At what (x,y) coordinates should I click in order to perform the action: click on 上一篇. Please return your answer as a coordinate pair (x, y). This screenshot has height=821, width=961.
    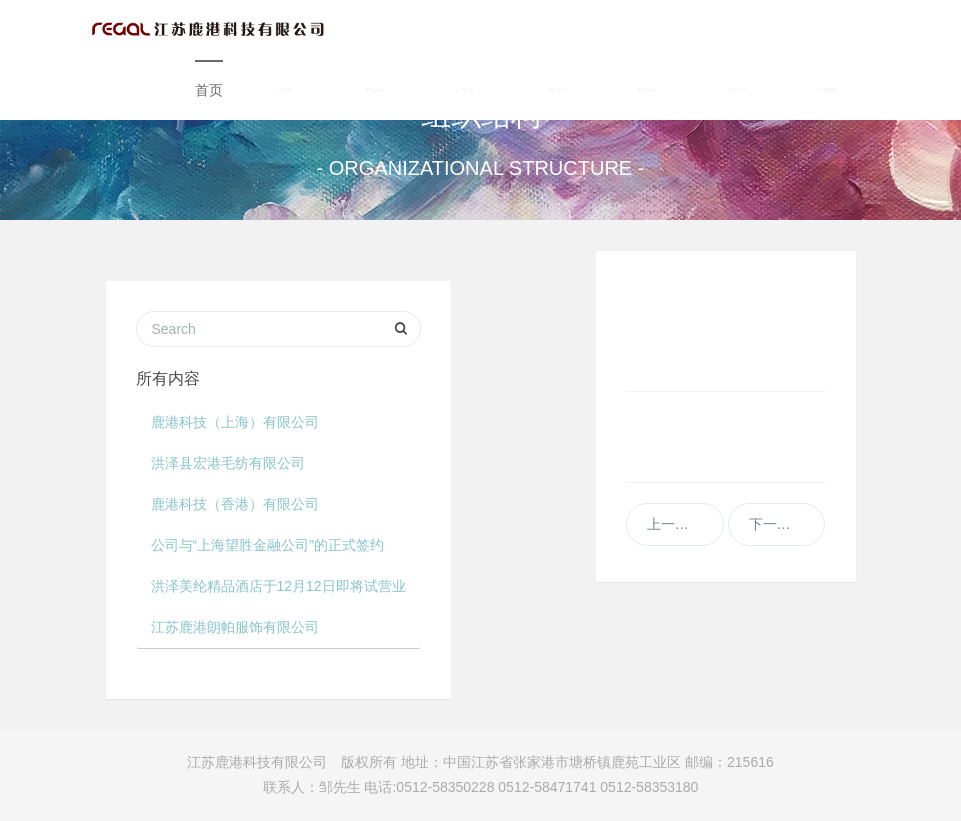
    Looking at the image, I should click on (675, 524).